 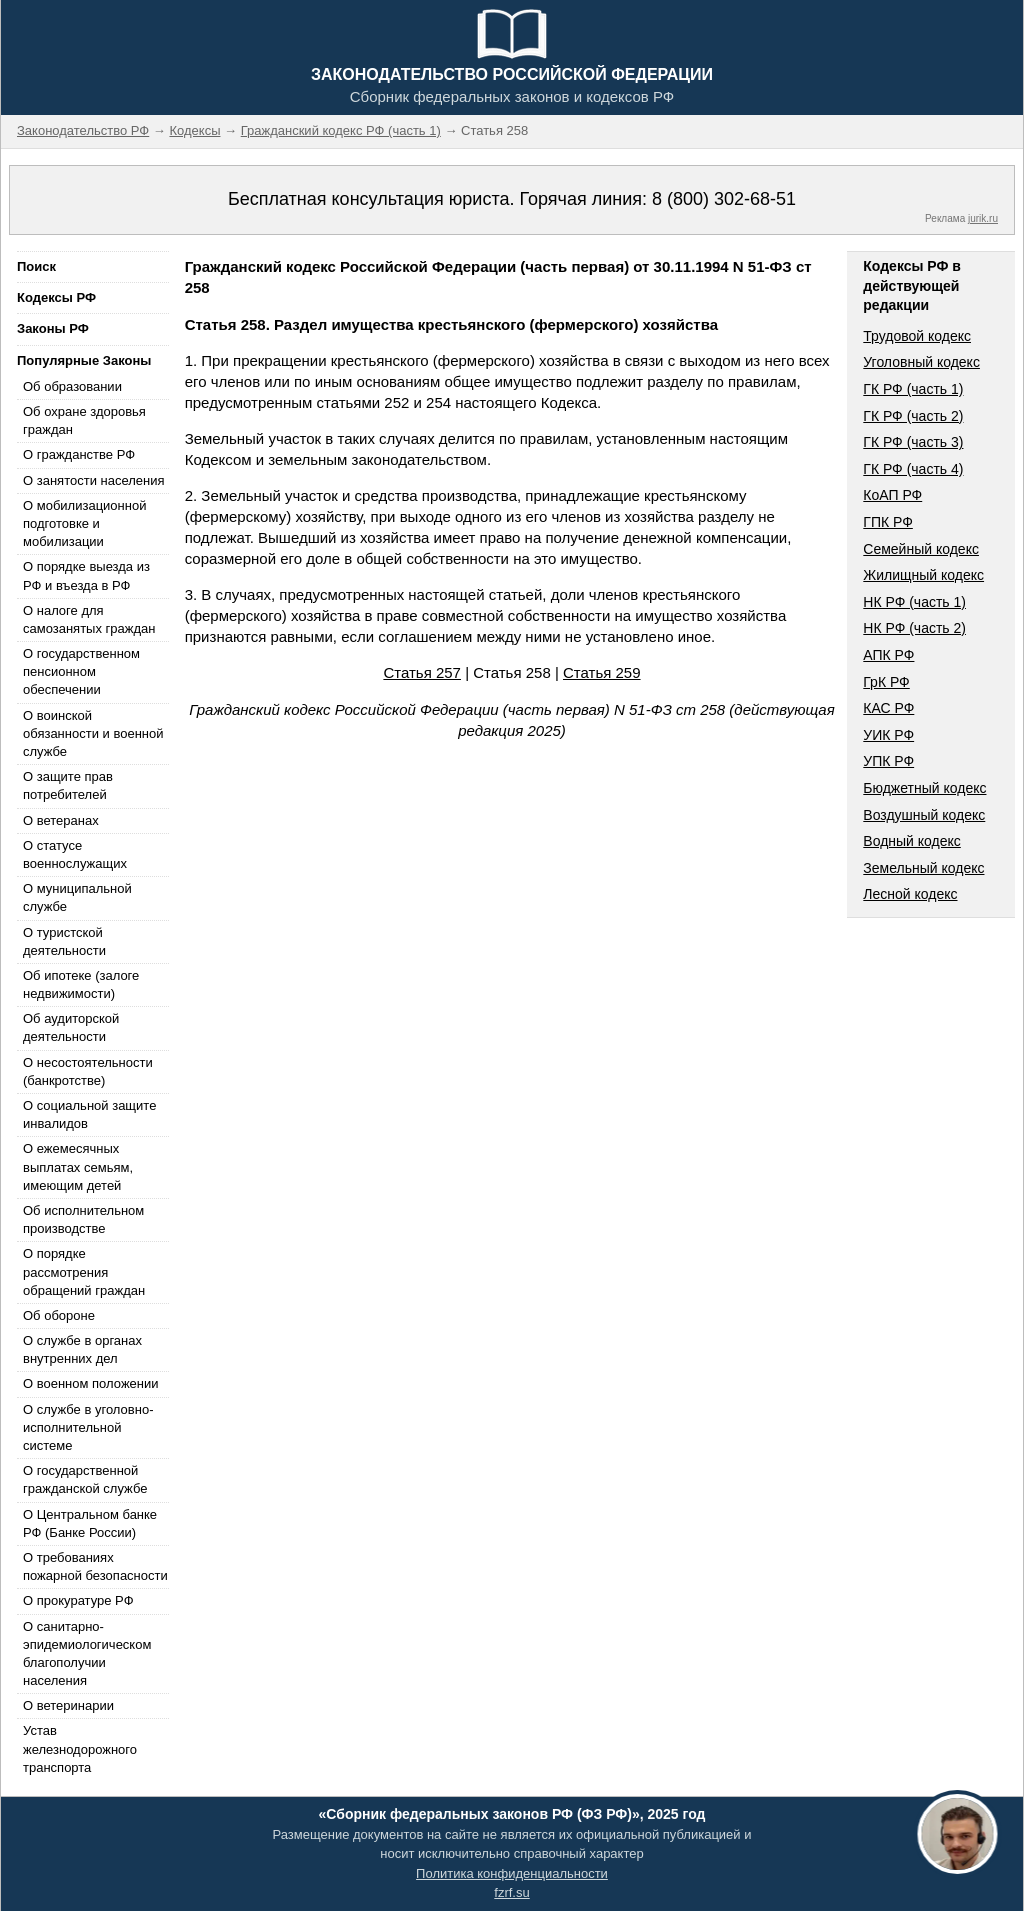 I want to click on Об охране здоровья граждан, so click(x=84, y=420).